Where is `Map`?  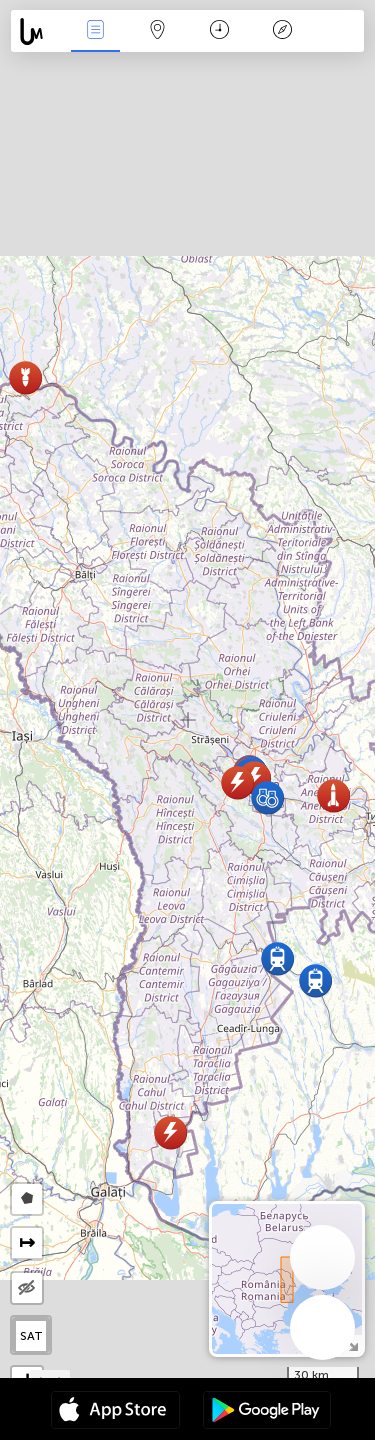
Map is located at coordinates (158, 31).